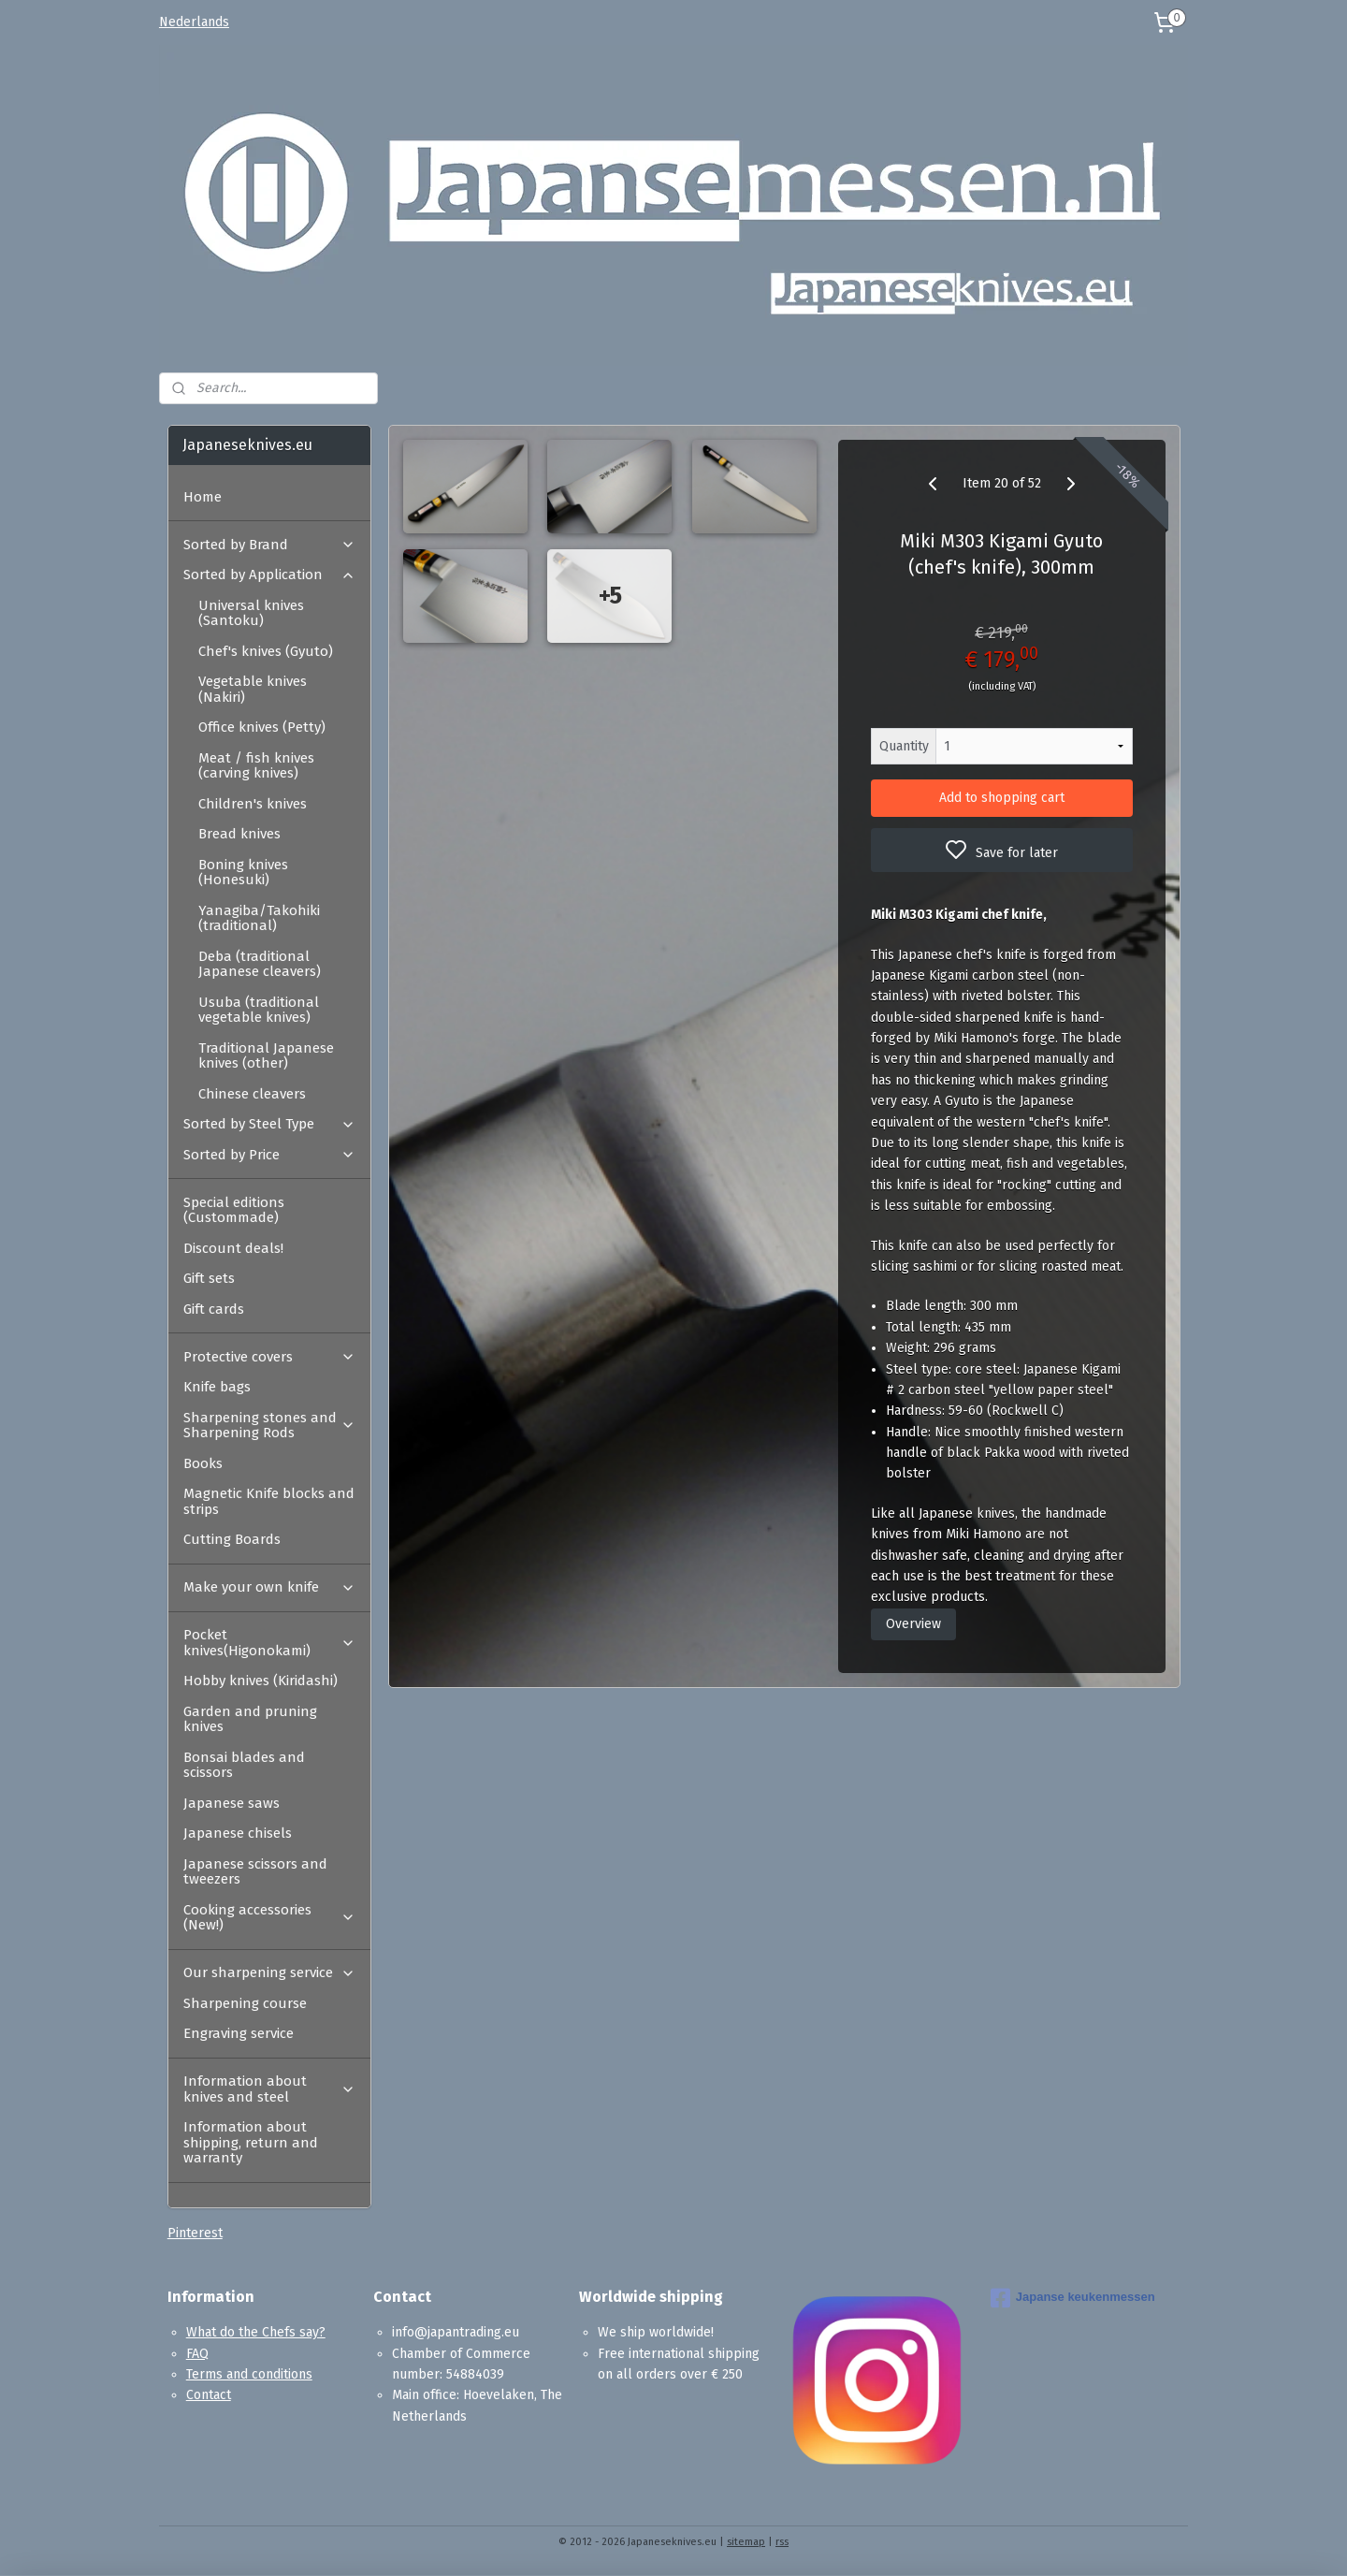 Image resolution: width=1347 pixels, height=2576 pixels. Describe the element at coordinates (265, 651) in the screenshot. I see `Chef's knives (Gyuto)` at that location.